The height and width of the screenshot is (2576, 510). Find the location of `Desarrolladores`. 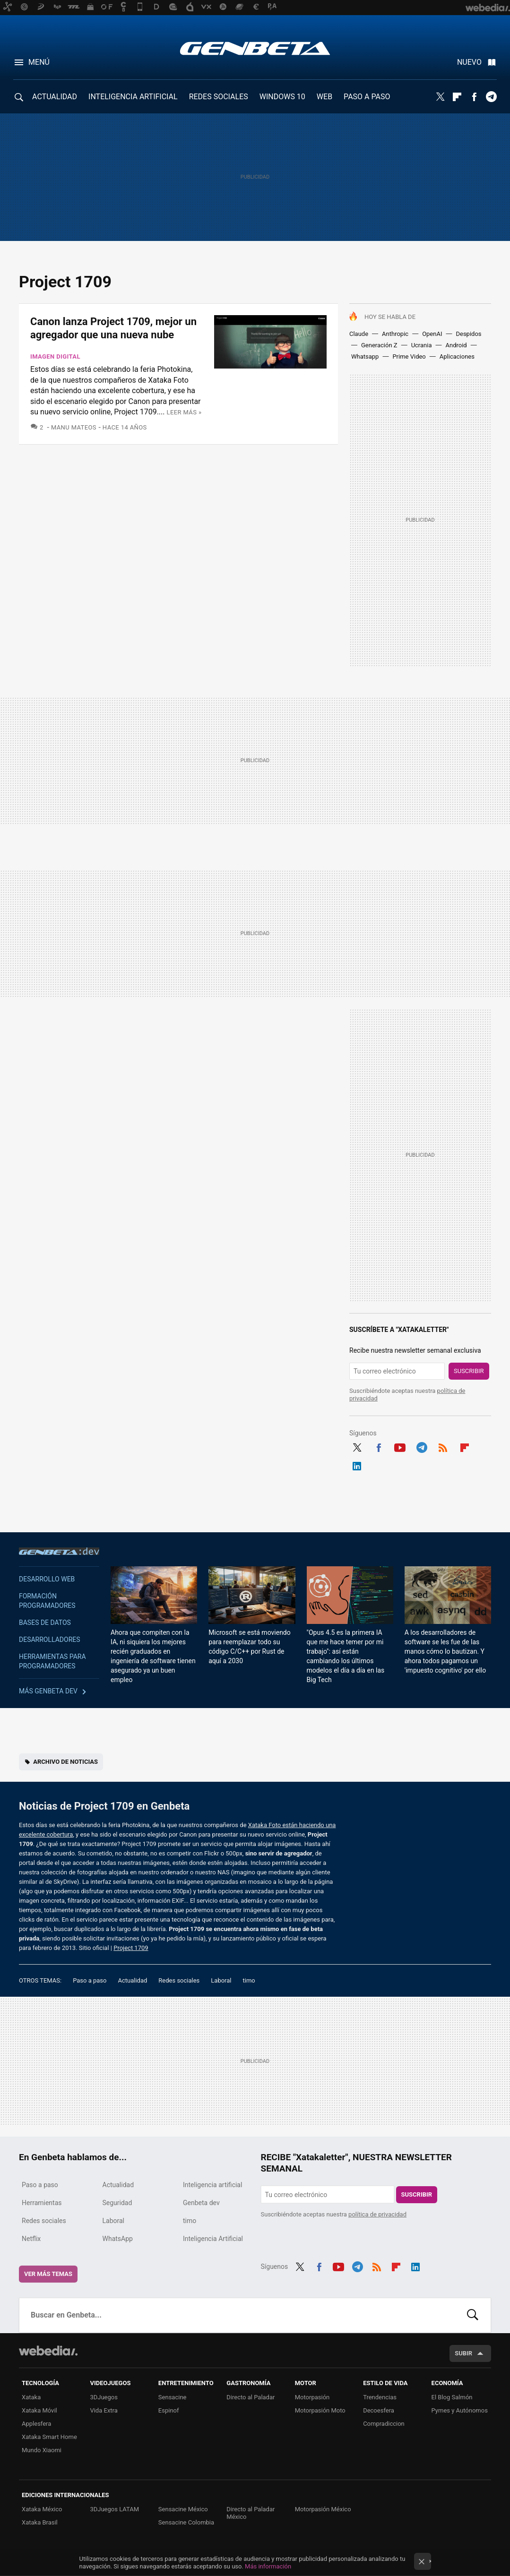

Desarrolladores is located at coordinates (49, 1639).